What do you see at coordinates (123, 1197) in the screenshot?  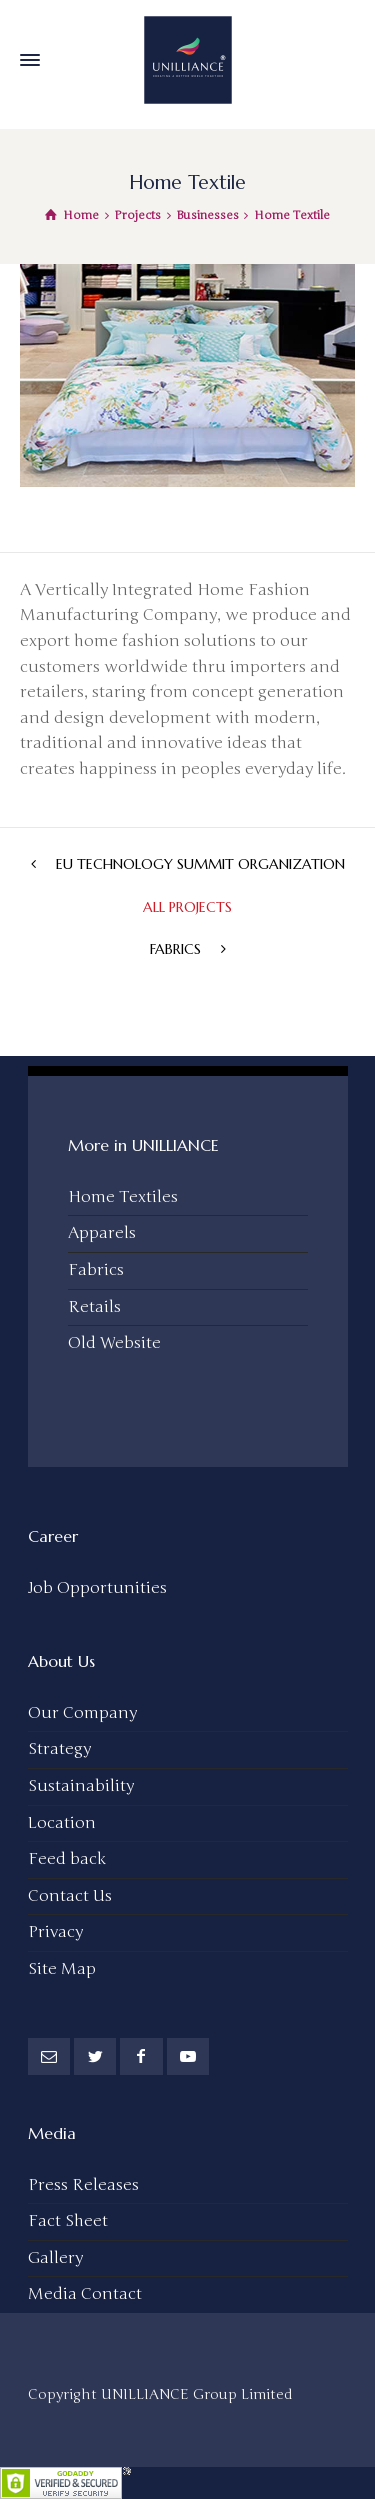 I see `Home Textiles` at bounding box center [123, 1197].